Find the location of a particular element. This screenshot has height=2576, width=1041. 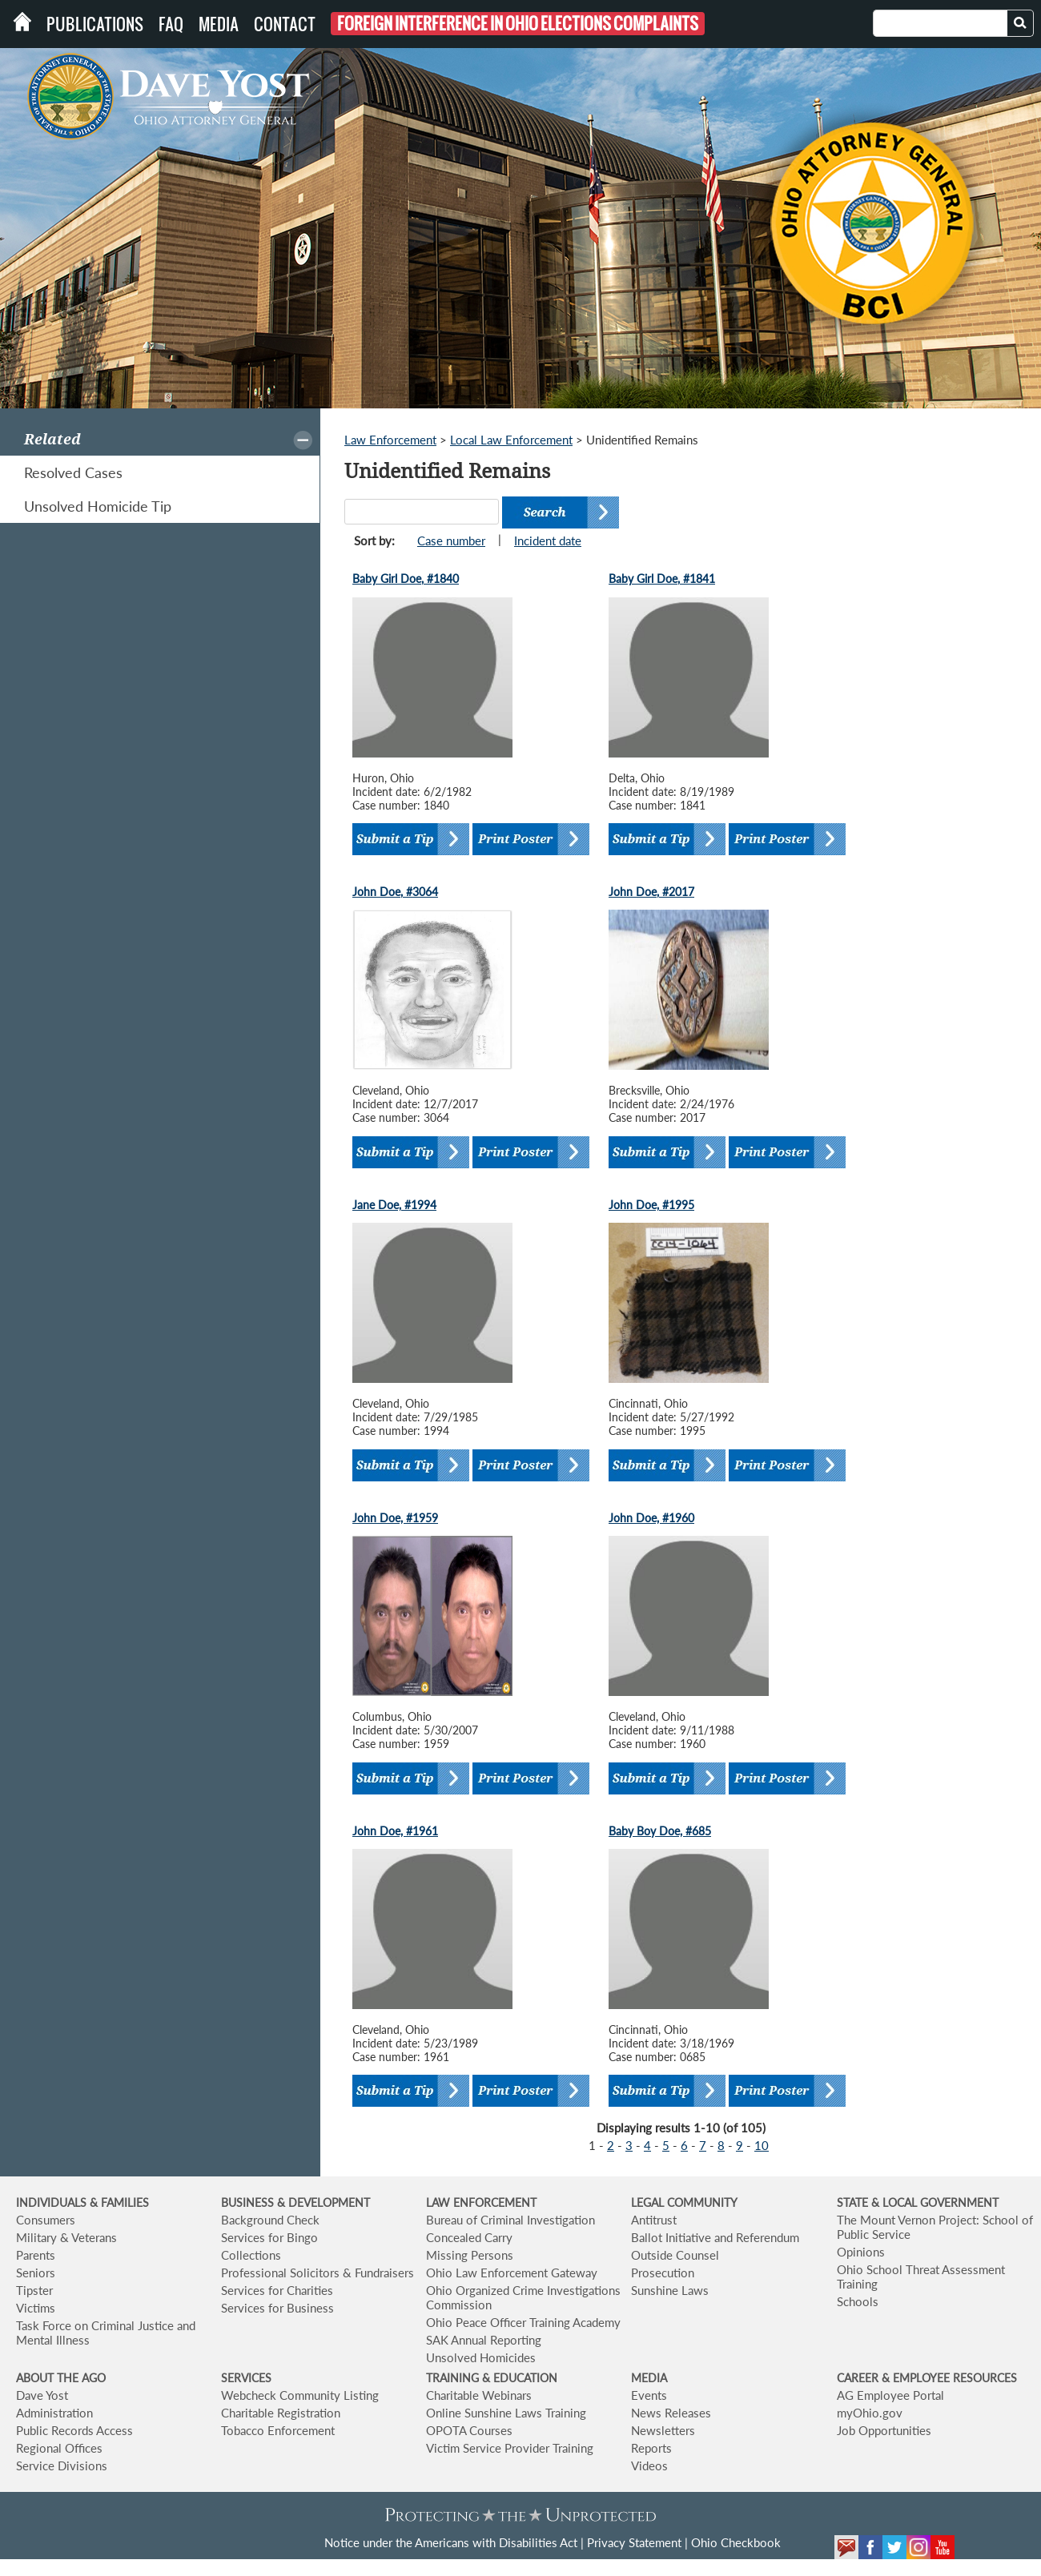

John Doe, #2017 is located at coordinates (651, 891).